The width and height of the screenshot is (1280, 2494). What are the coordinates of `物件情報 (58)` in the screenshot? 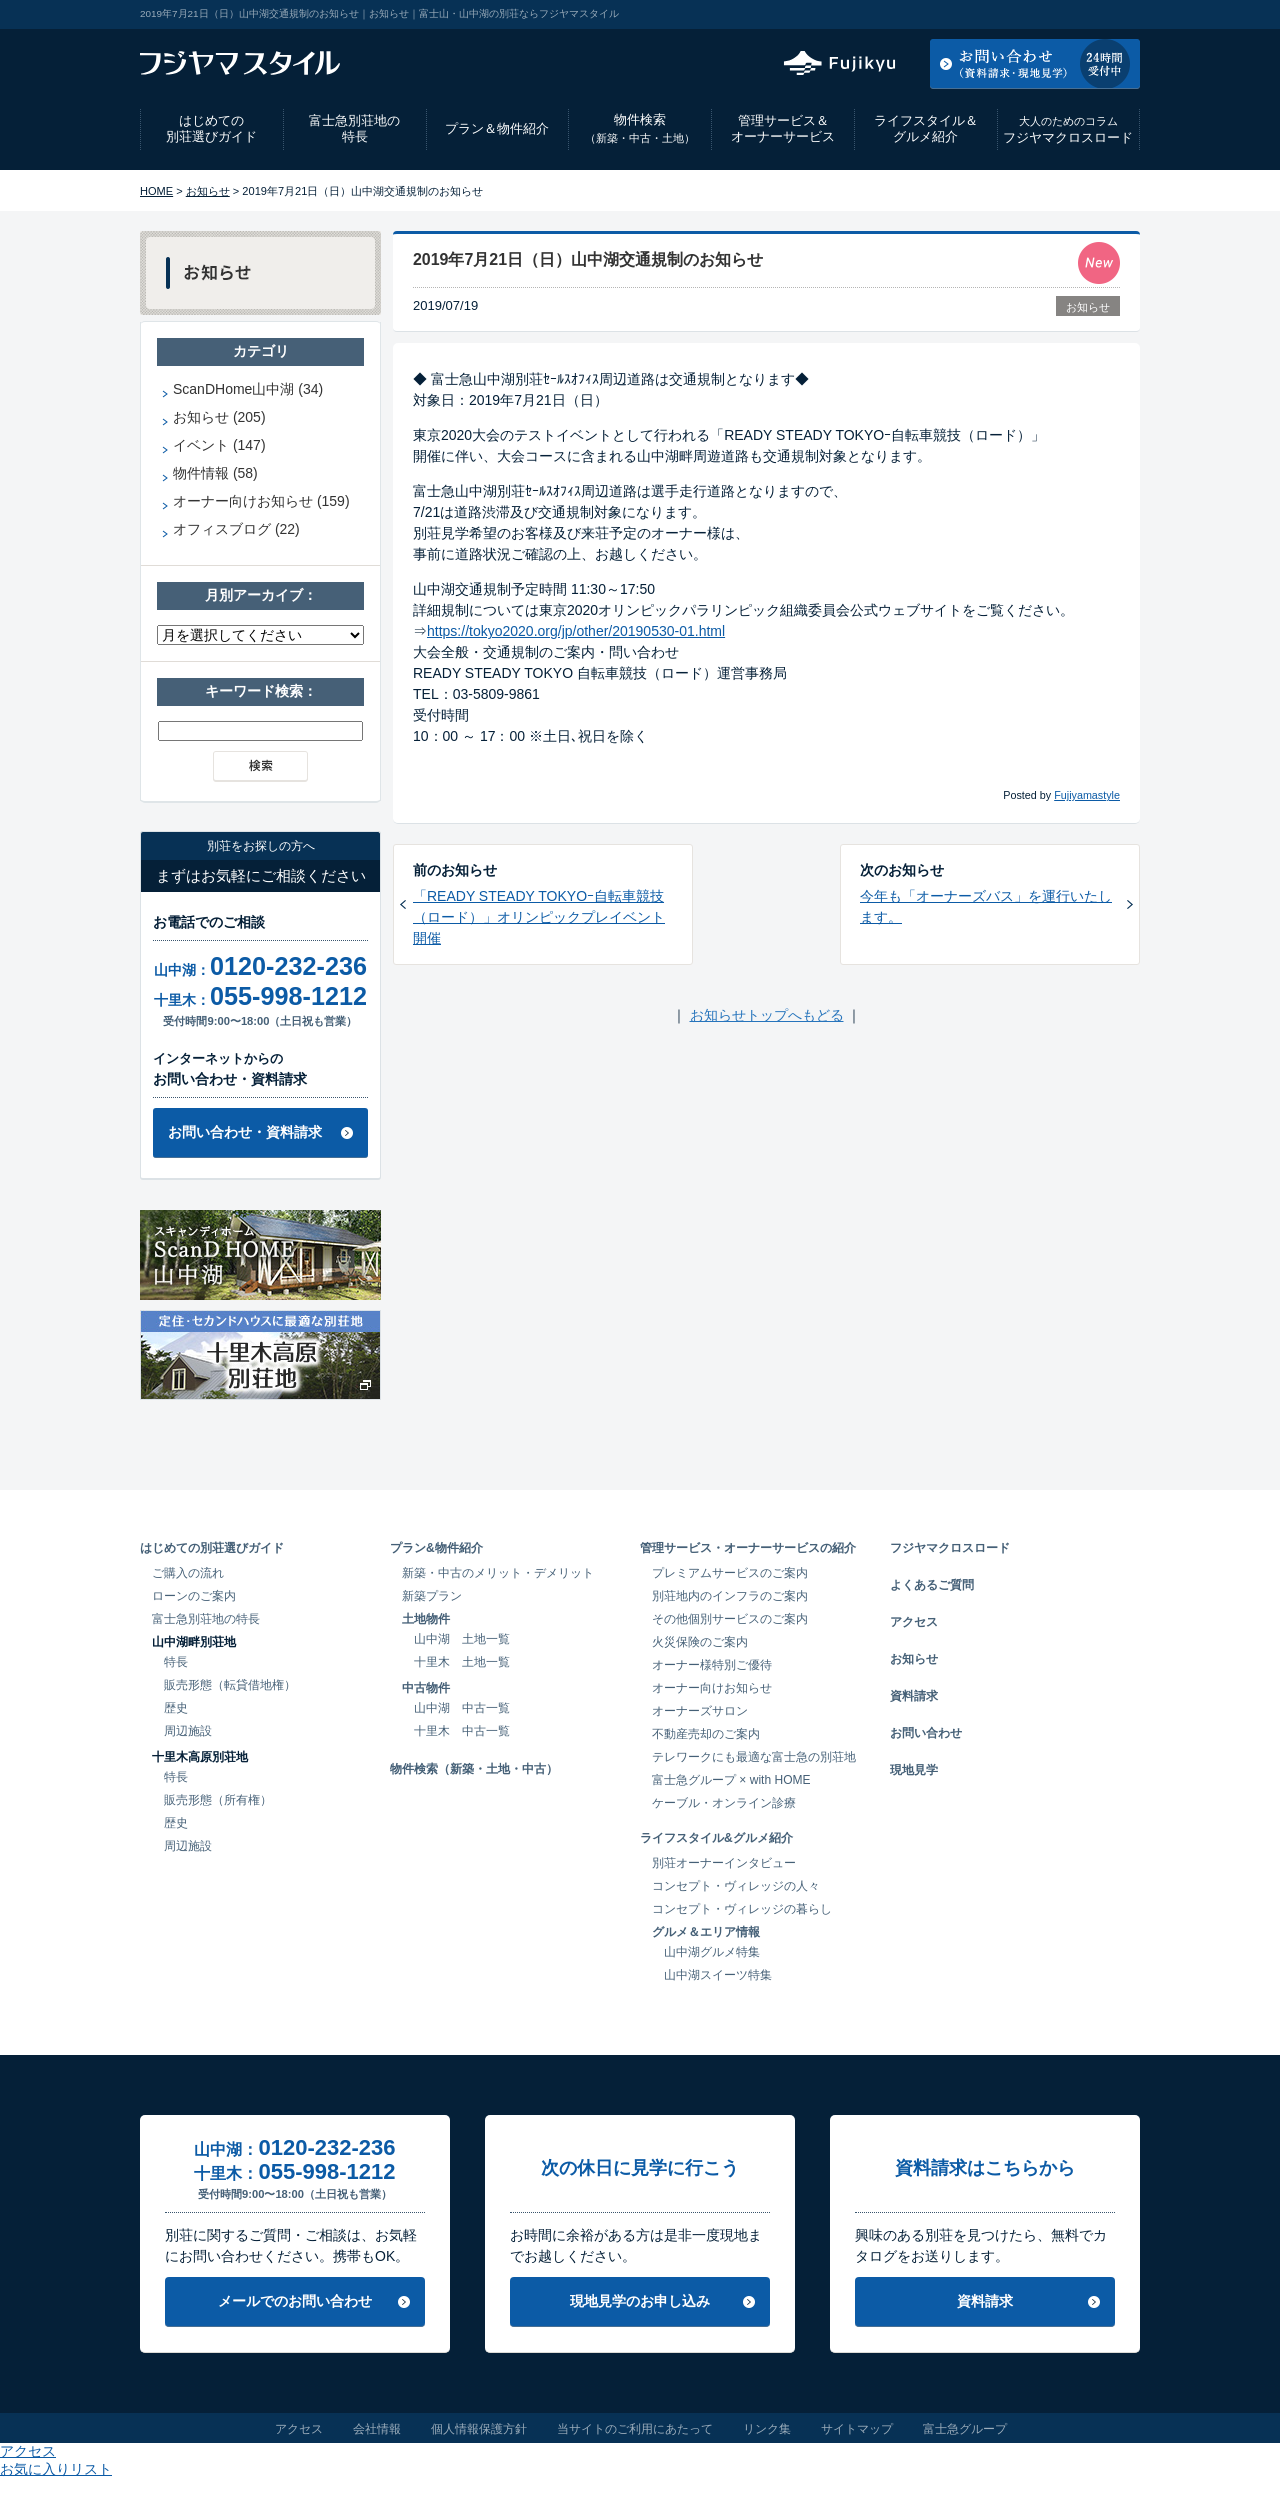 It's located at (215, 473).